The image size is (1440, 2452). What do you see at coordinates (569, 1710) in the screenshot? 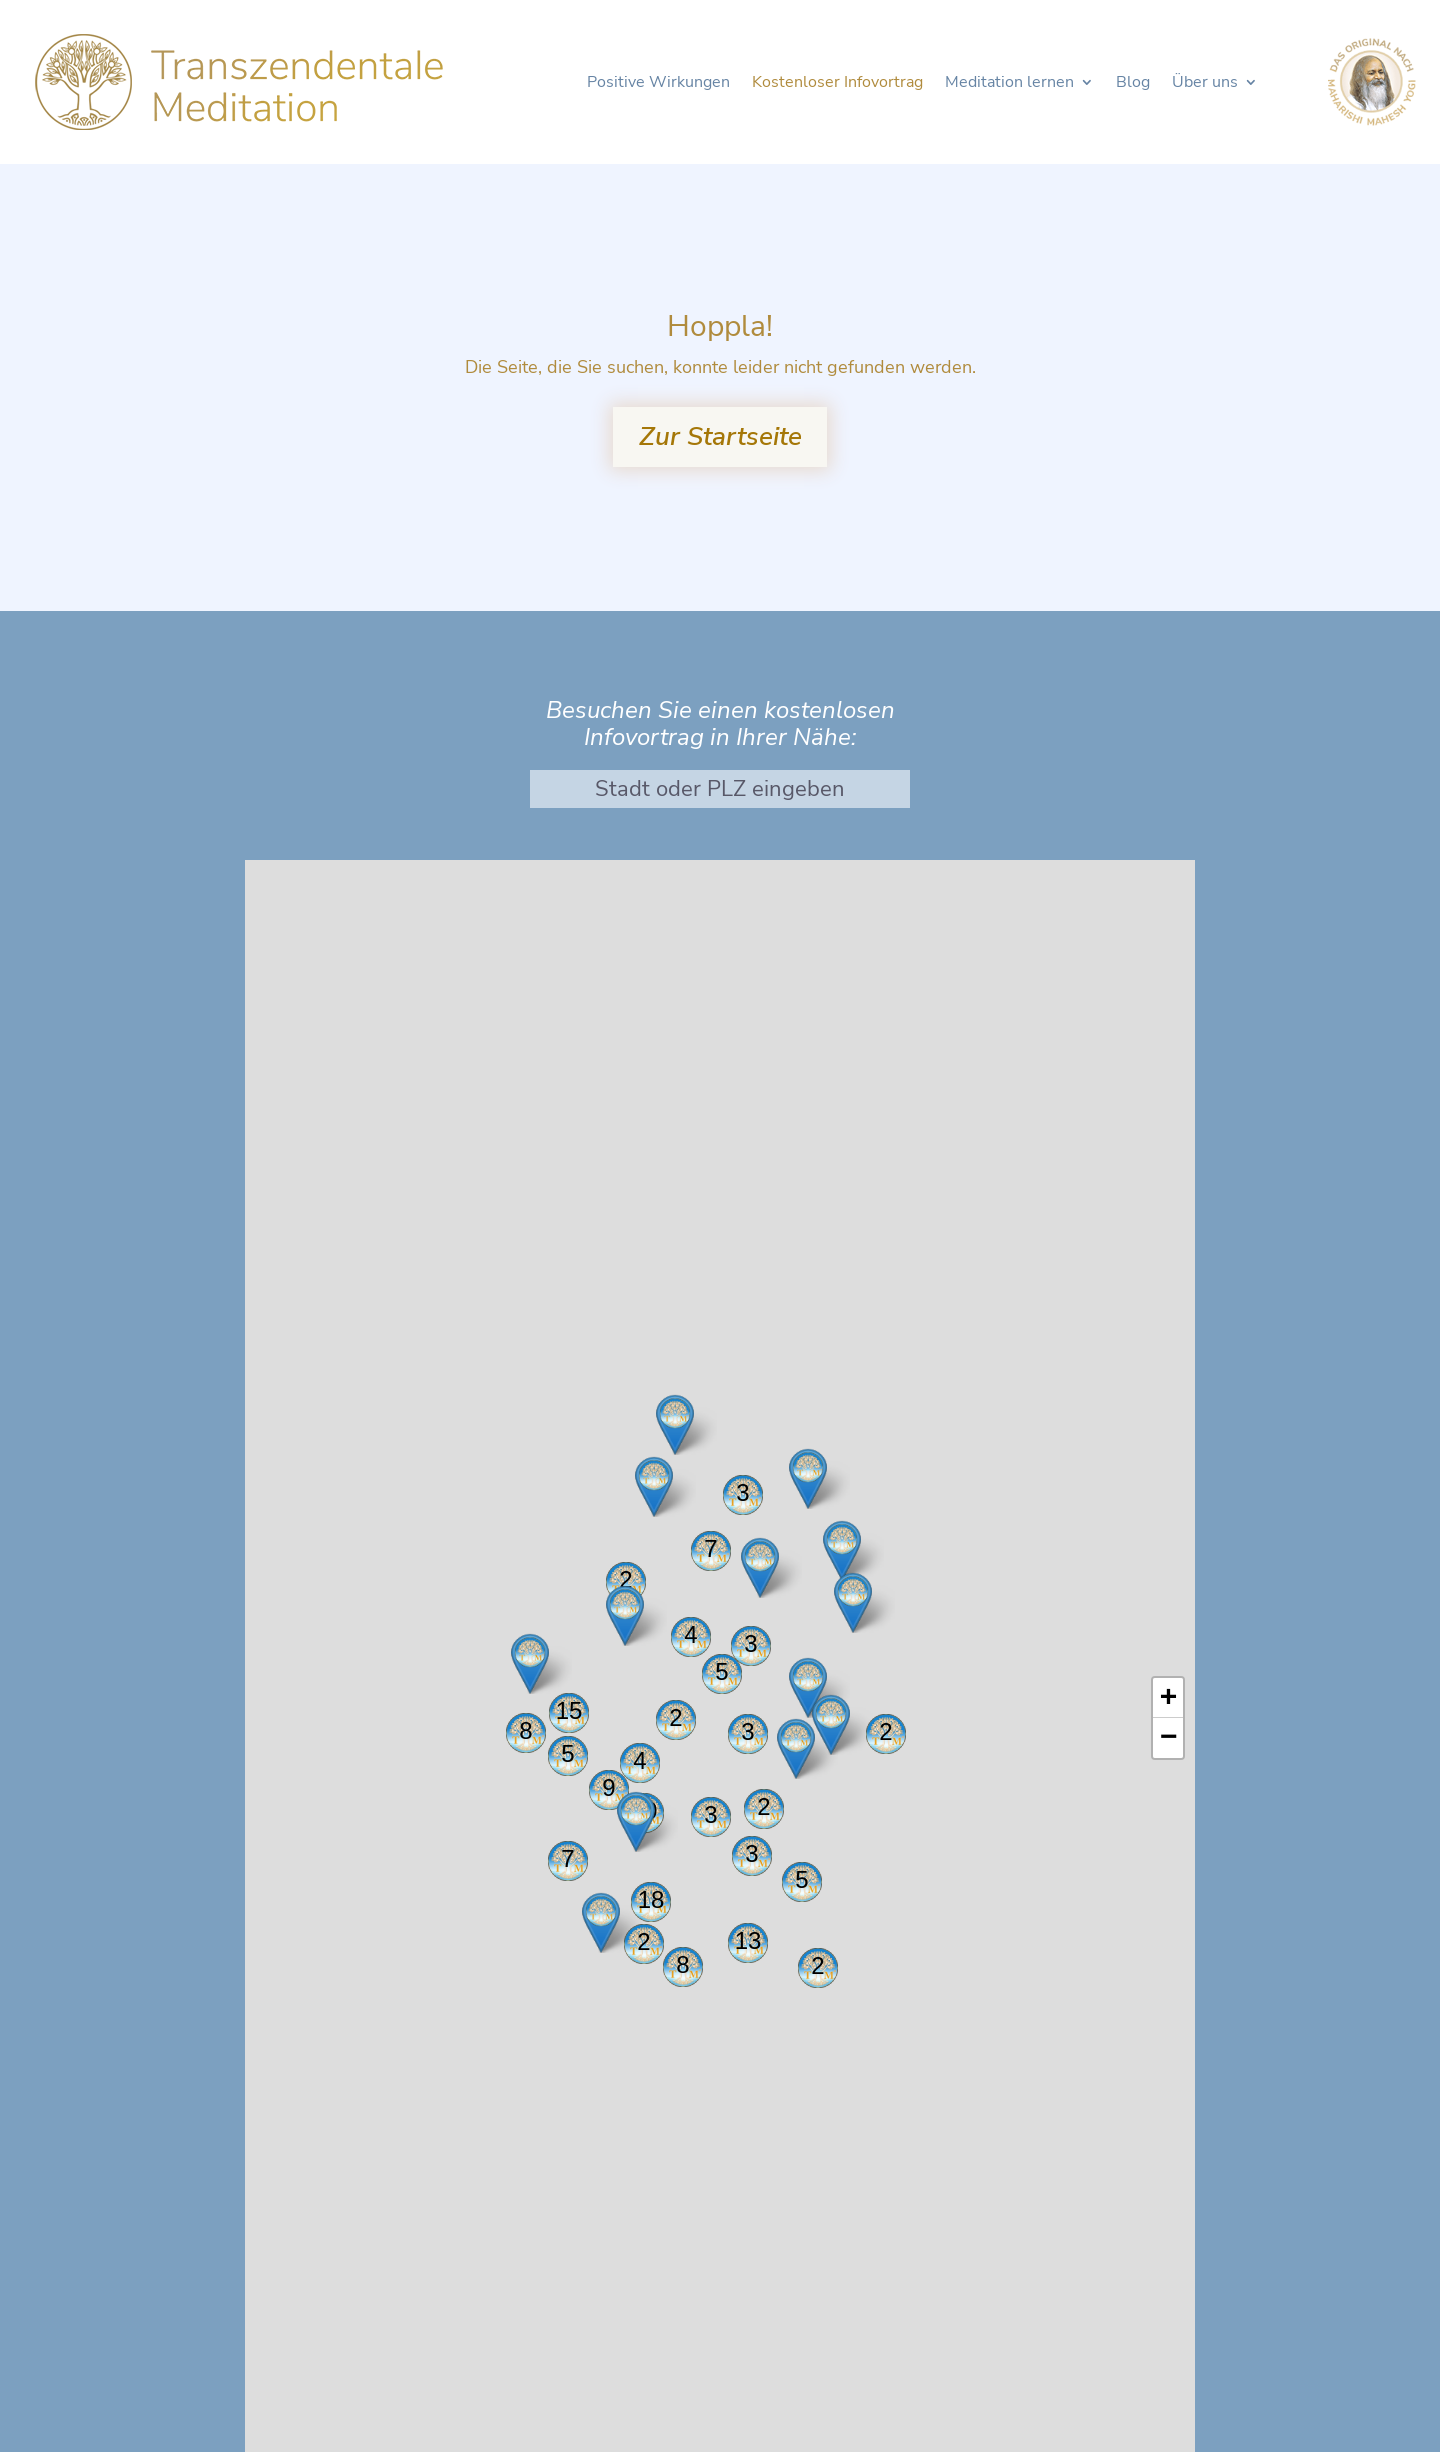
I see `15 [button]` at bounding box center [569, 1710].